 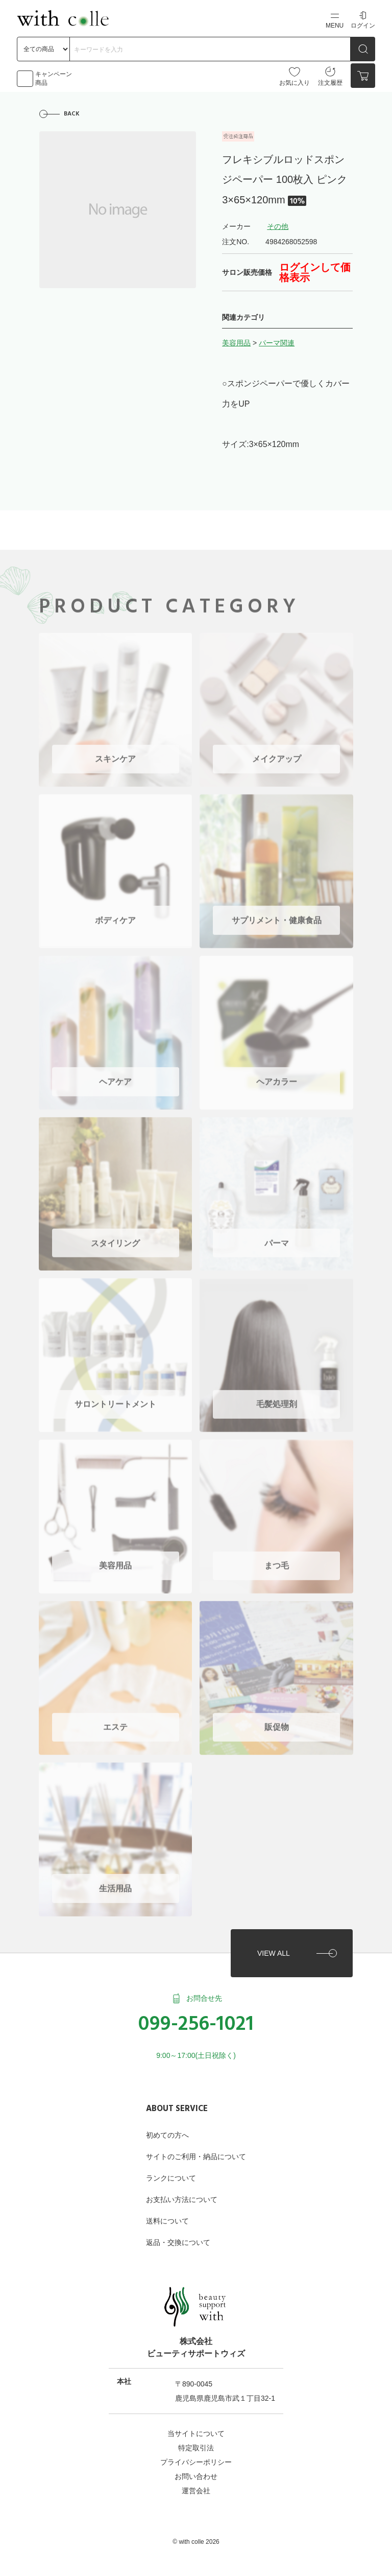 What do you see at coordinates (196, 2487) in the screenshot?
I see `運営会社` at bounding box center [196, 2487].